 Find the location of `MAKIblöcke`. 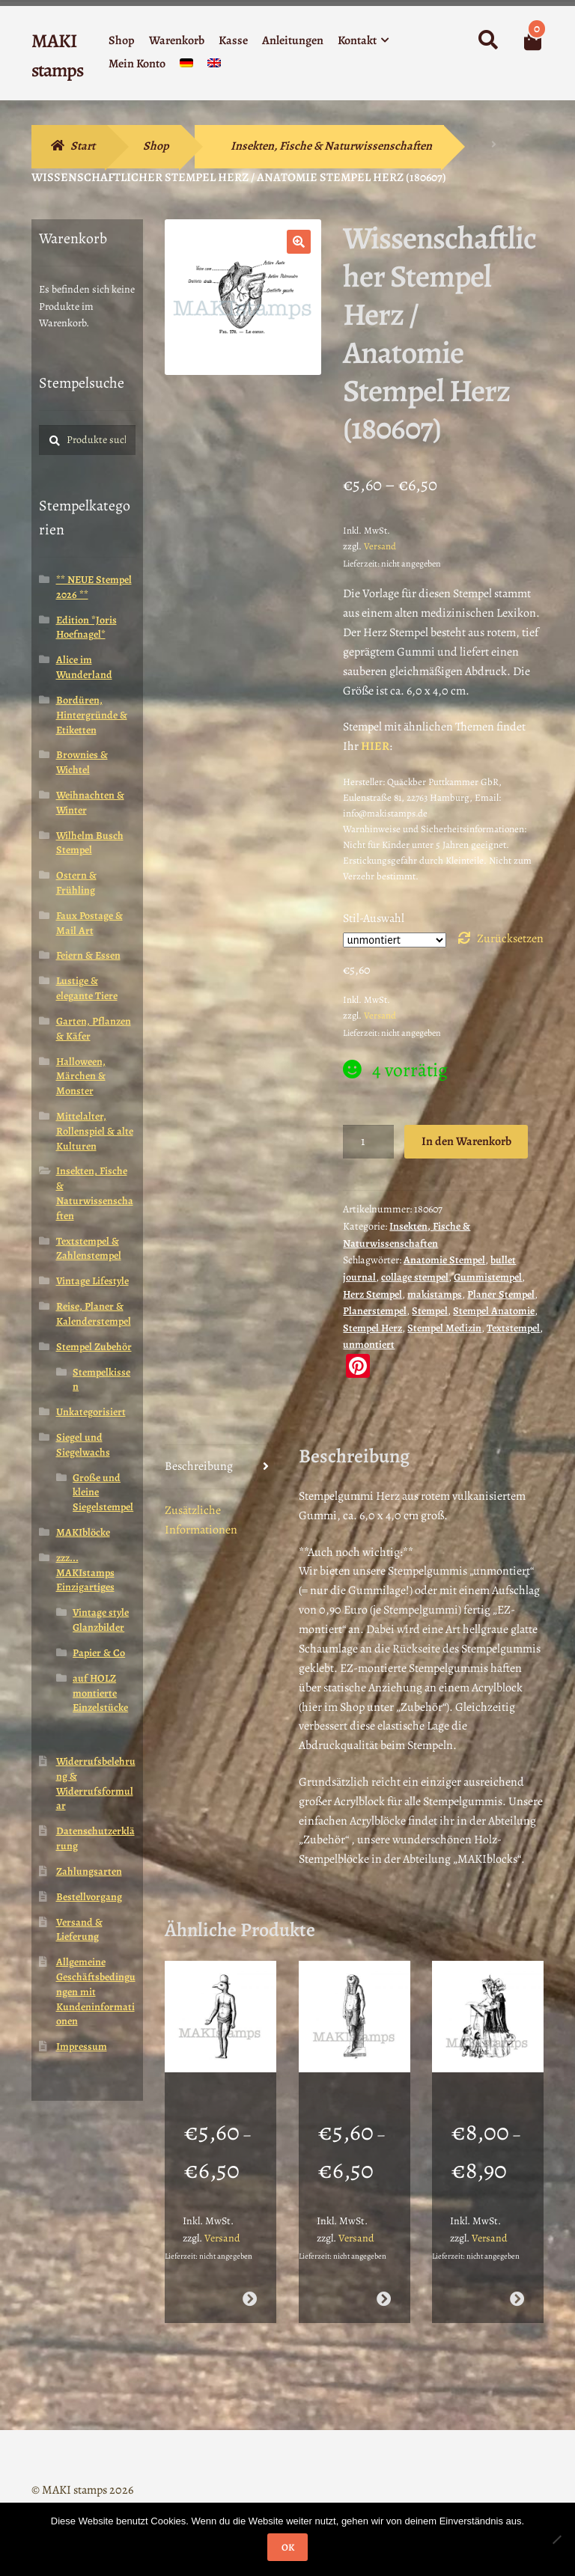

MAKIblöcke is located at coordinates (83, 1532).